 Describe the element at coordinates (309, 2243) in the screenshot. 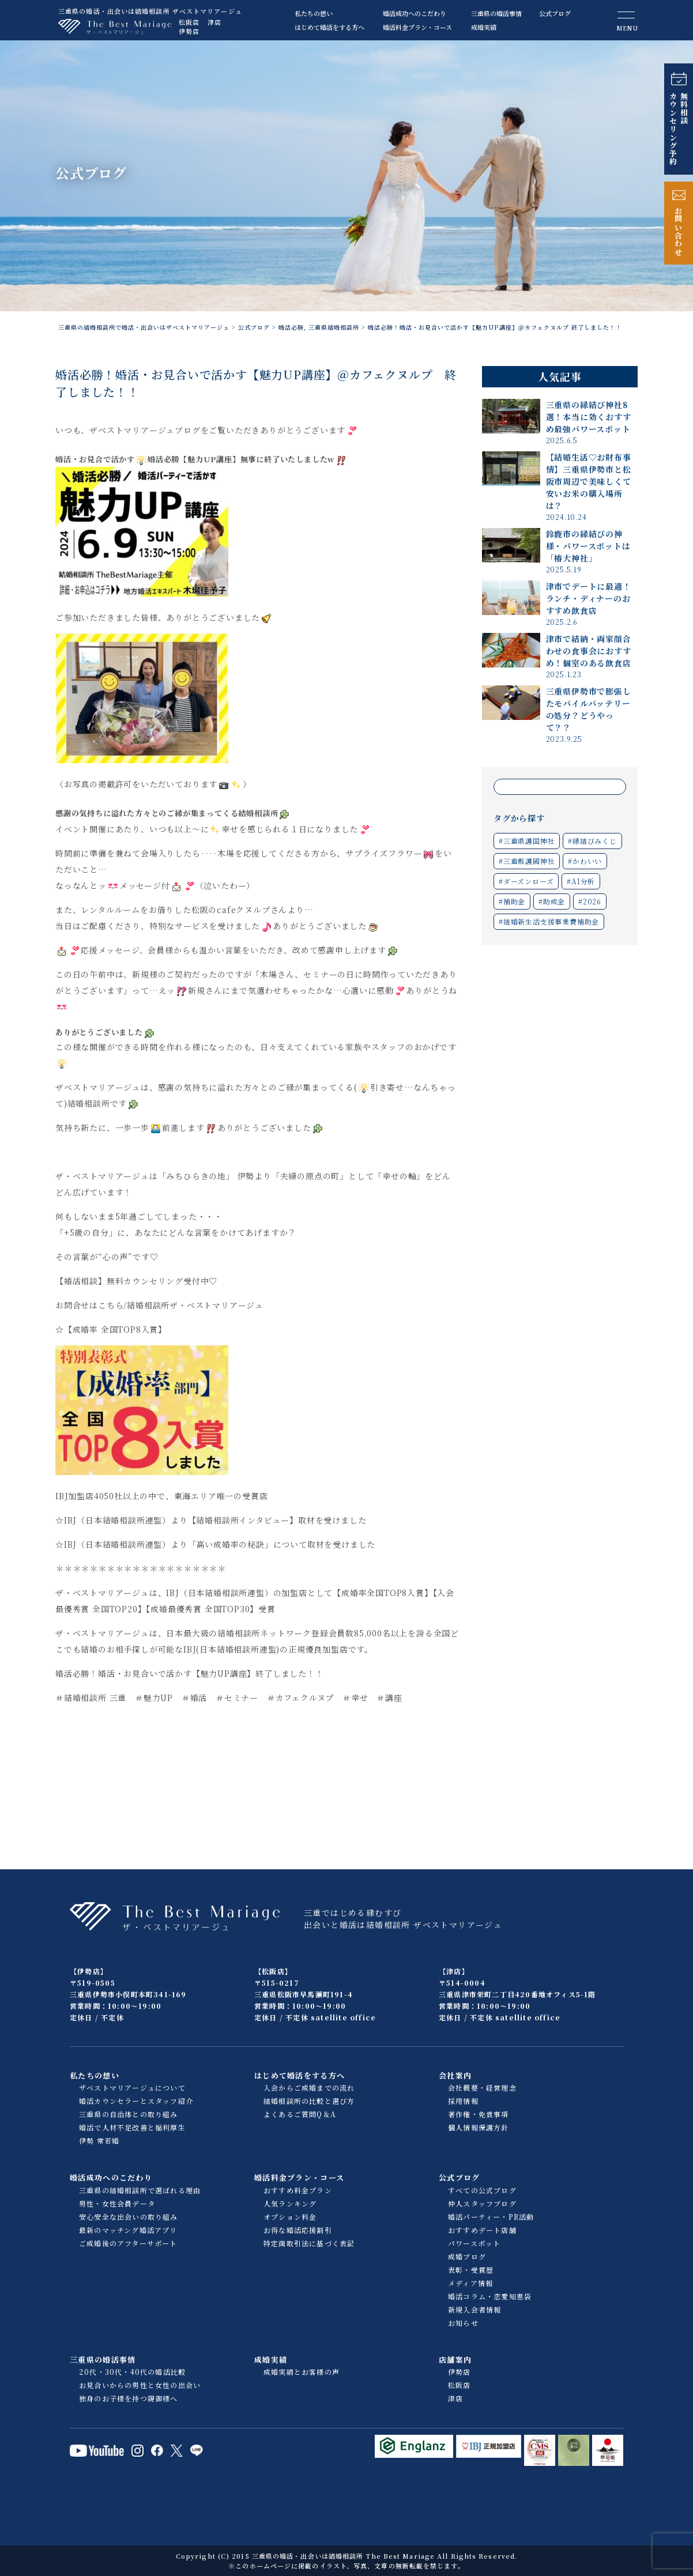

I see `特定商取引法に基づく表記` at that location.